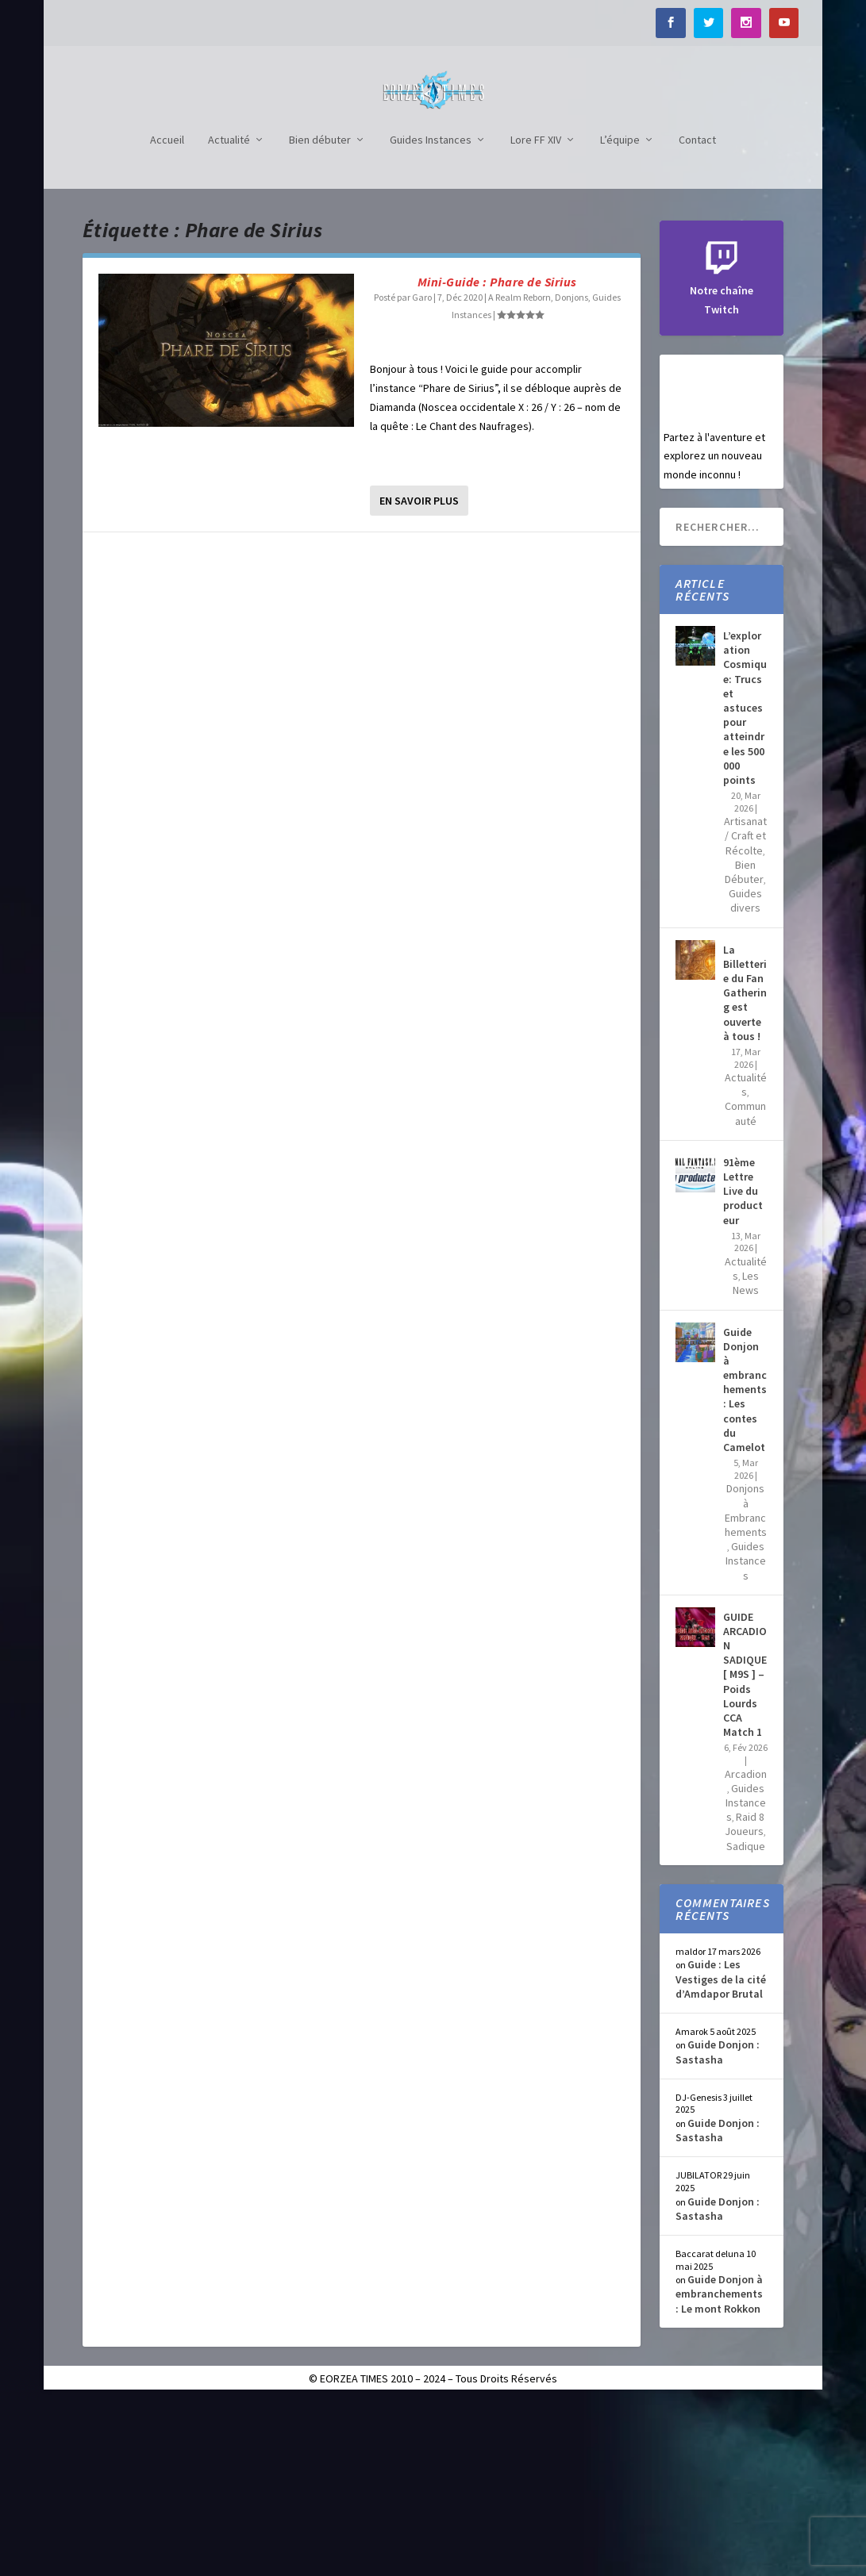  Describe the element at coordinates (745, 1564) in the screenshot. I see `Guide Donjon à embranchements : Les contes du Camelot` at that location.